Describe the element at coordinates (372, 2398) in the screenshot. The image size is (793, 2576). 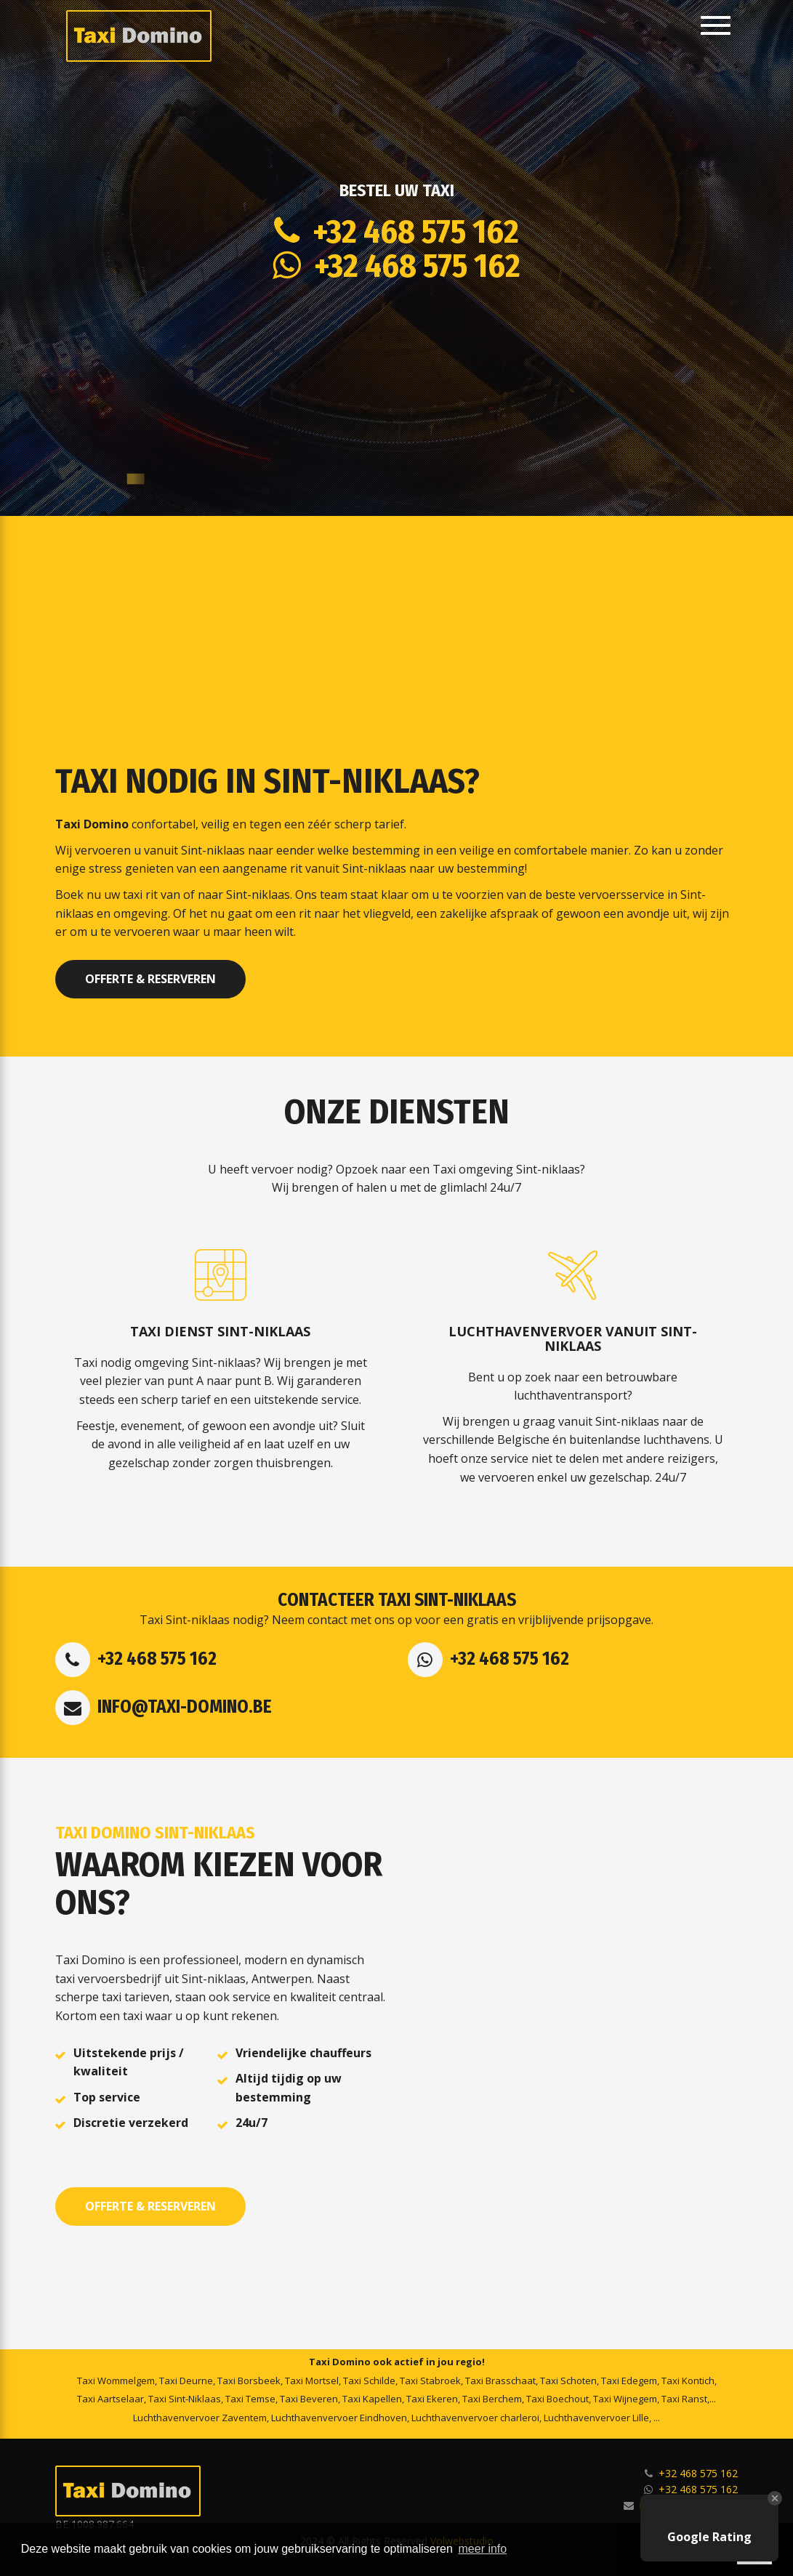
I see `Taxi Kapellen` at that location.